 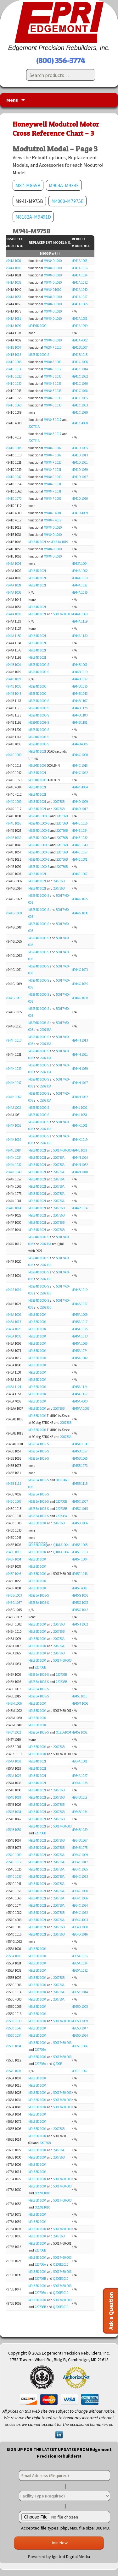 I want to click on M954C 1082, so click(x=79, y=1912).